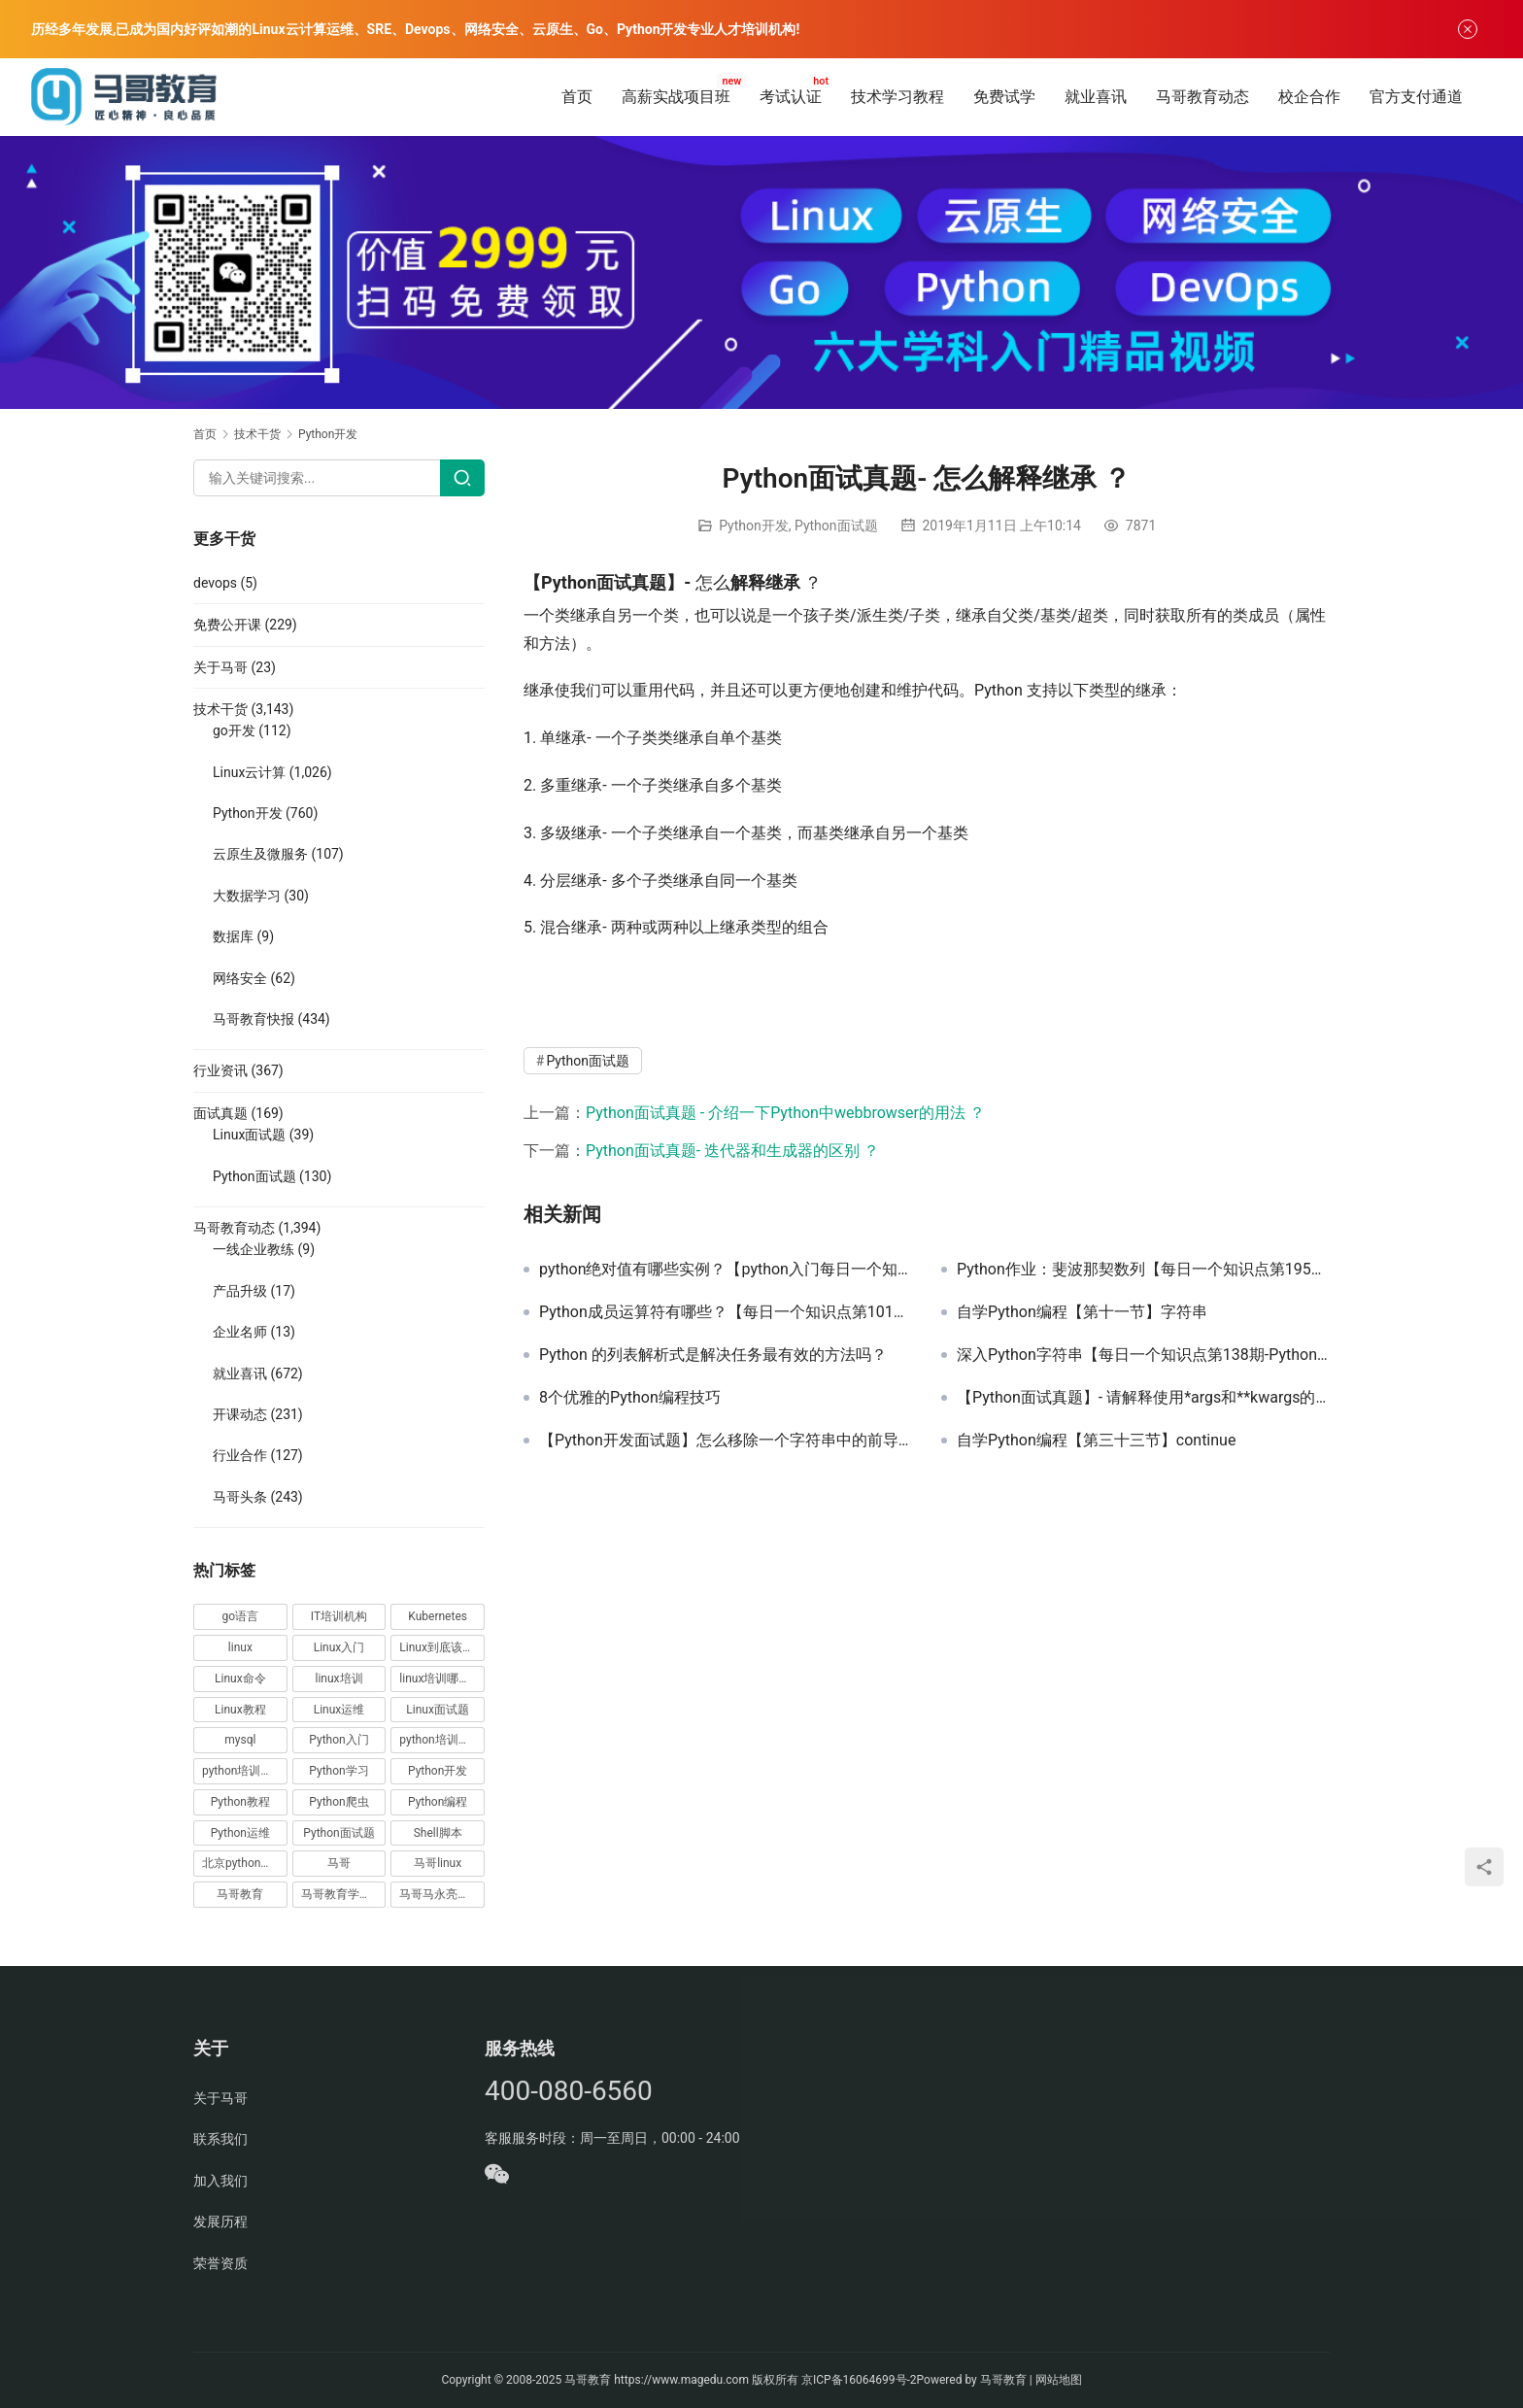  What do you see at coordinates (462, 477) in the screenshot?
I see `[Search]` at bounding box center [462, 477].